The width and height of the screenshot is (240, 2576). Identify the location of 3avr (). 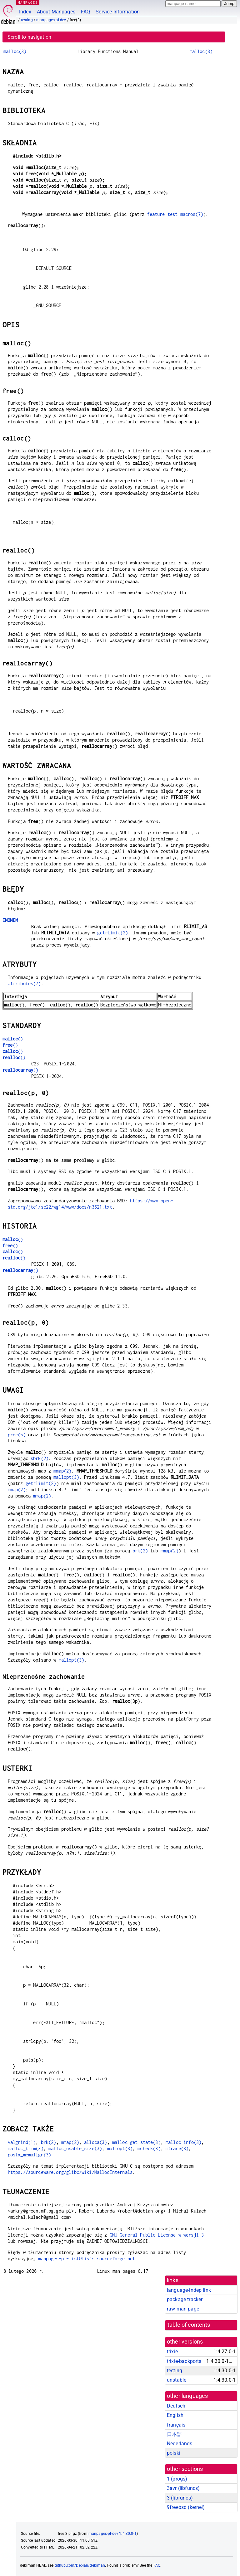
(183, 2488).